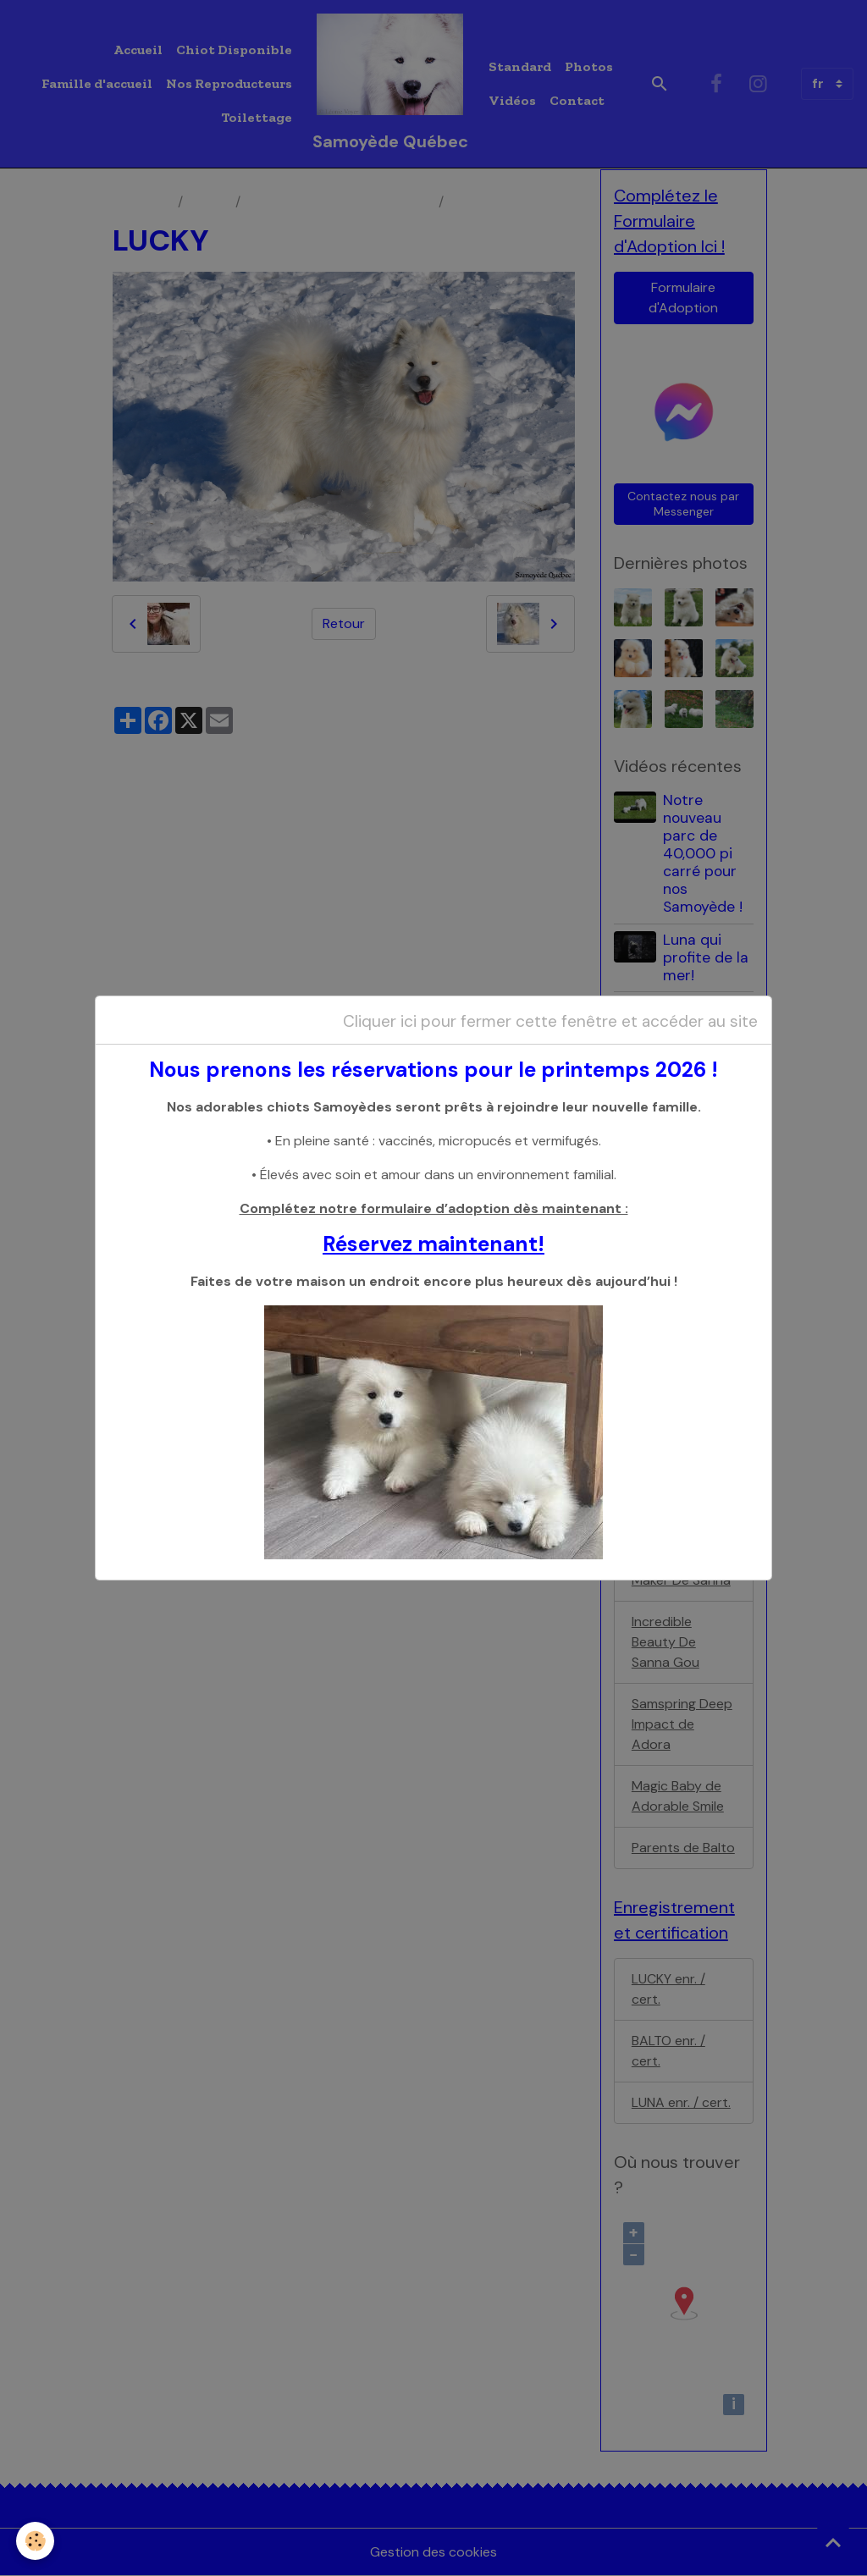 The height and width of the screenshot is (2576, 867). What do you see at coordinates (433, 1244) in the screenshot?
I see `Réservez maintenant!` at bounding box center [433, 1244].